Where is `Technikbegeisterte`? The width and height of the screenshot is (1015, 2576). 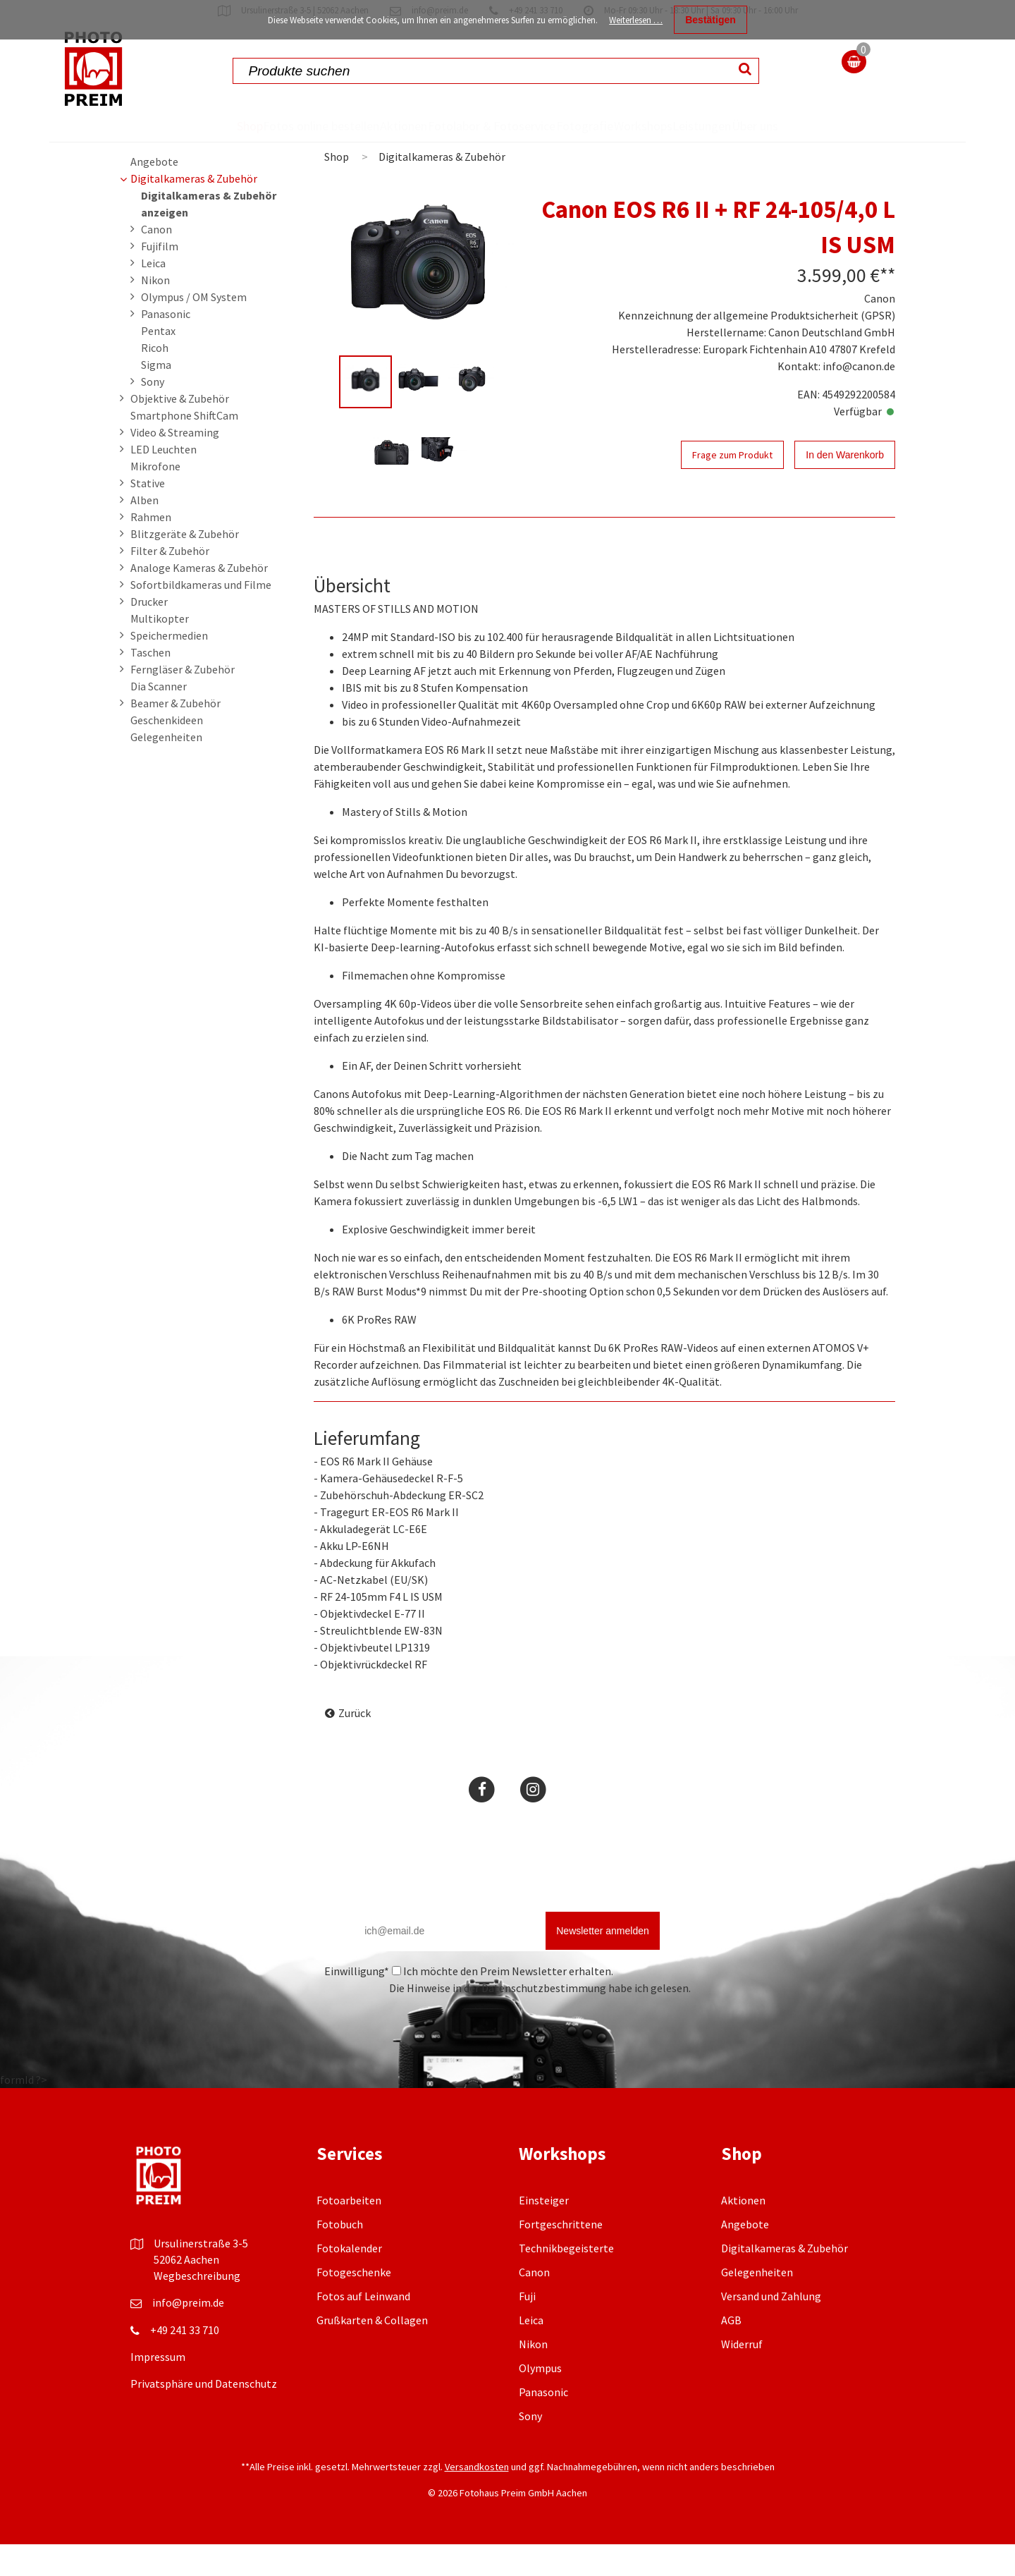 Technikbegeisterte is located at coordinates (566, 2280).